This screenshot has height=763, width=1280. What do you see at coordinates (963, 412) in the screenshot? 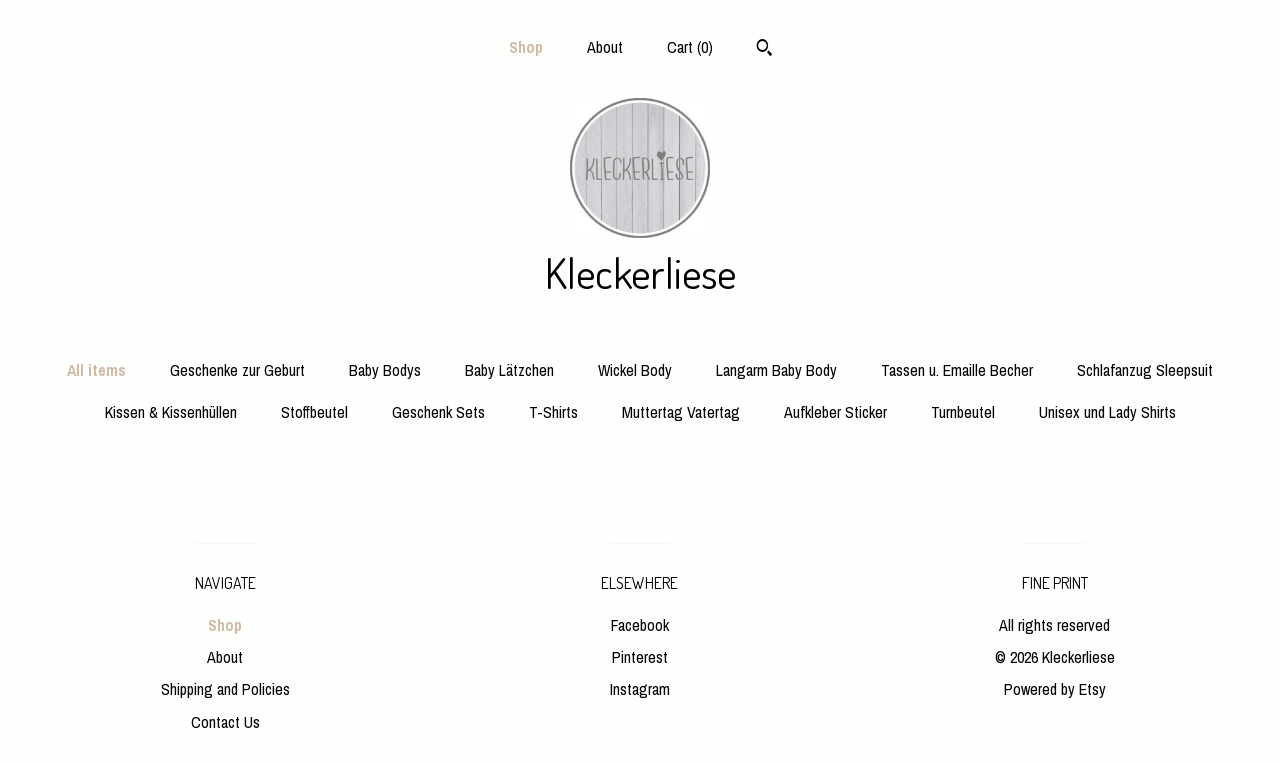
I see `Turnbeutel` at bounding box center [963, 412].